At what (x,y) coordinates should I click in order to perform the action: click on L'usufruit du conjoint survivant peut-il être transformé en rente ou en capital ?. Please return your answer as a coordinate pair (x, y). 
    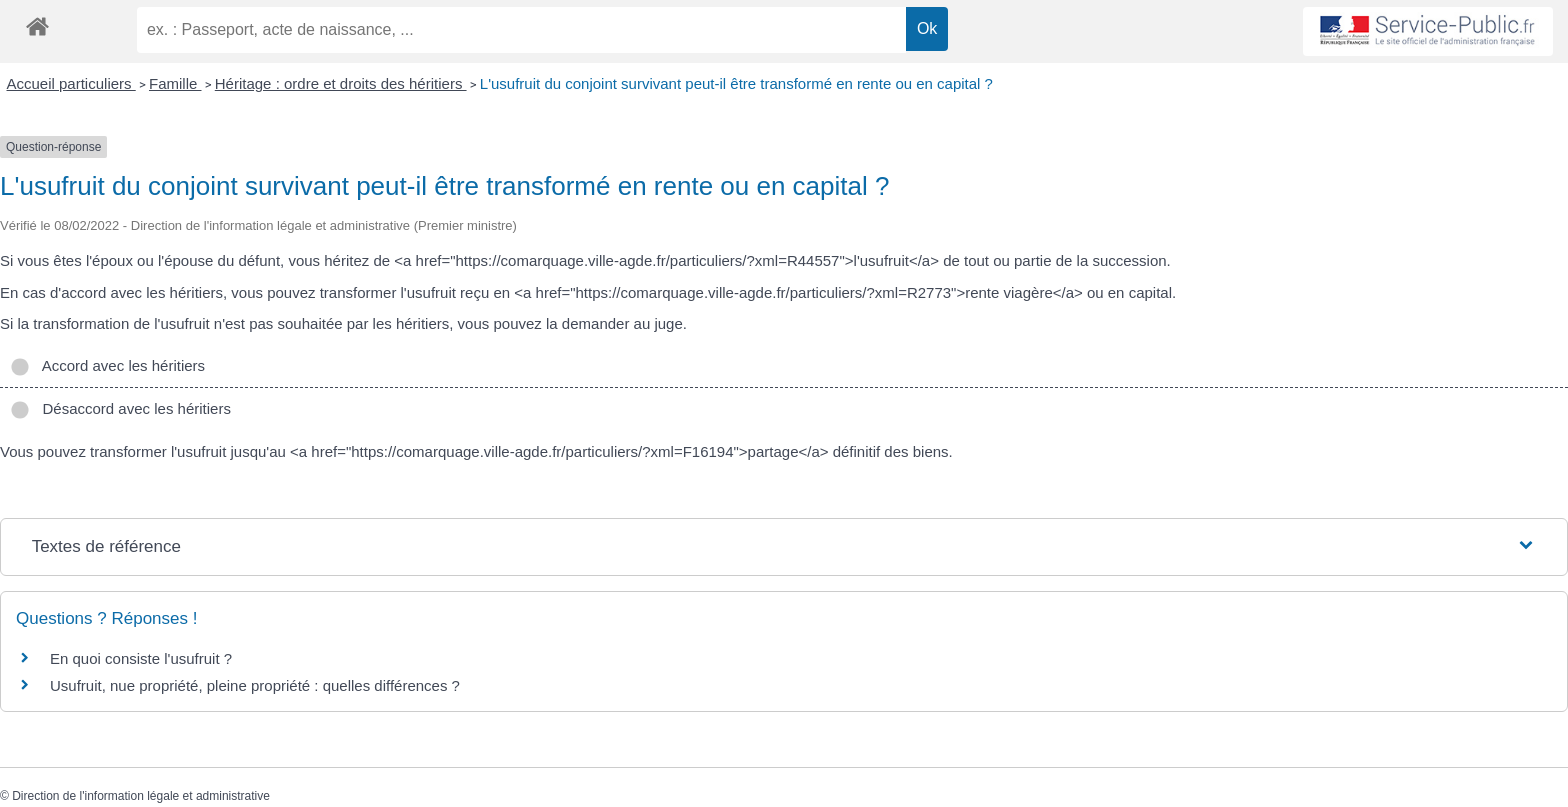
    Looking at the image, I should click on (736, 83).